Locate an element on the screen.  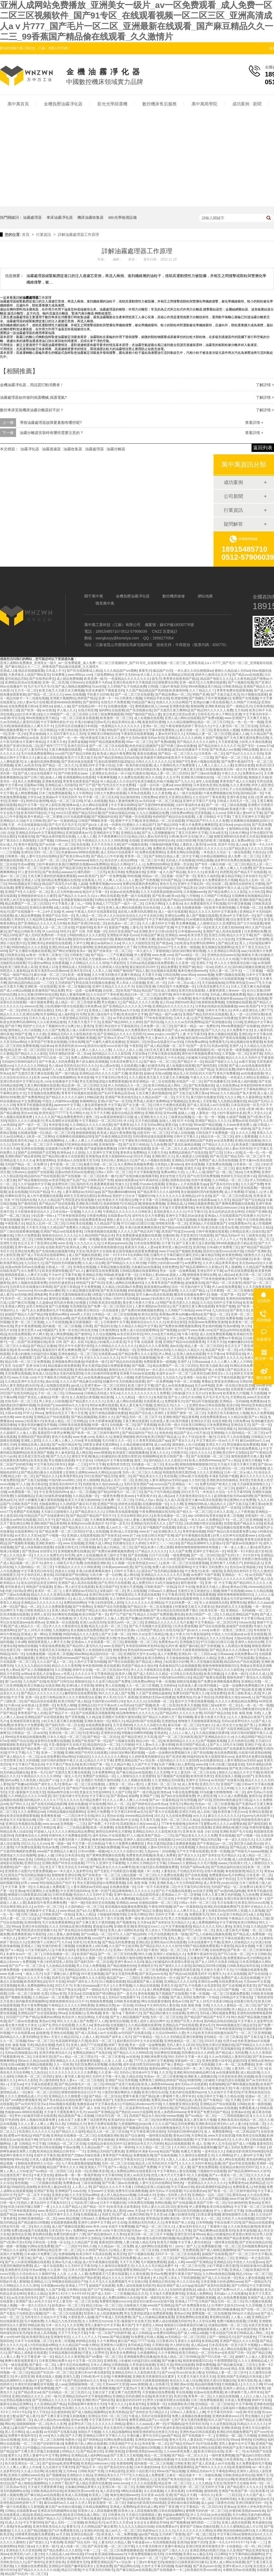
欧美在线中文字幕 is located at coordinates (134, 1014).